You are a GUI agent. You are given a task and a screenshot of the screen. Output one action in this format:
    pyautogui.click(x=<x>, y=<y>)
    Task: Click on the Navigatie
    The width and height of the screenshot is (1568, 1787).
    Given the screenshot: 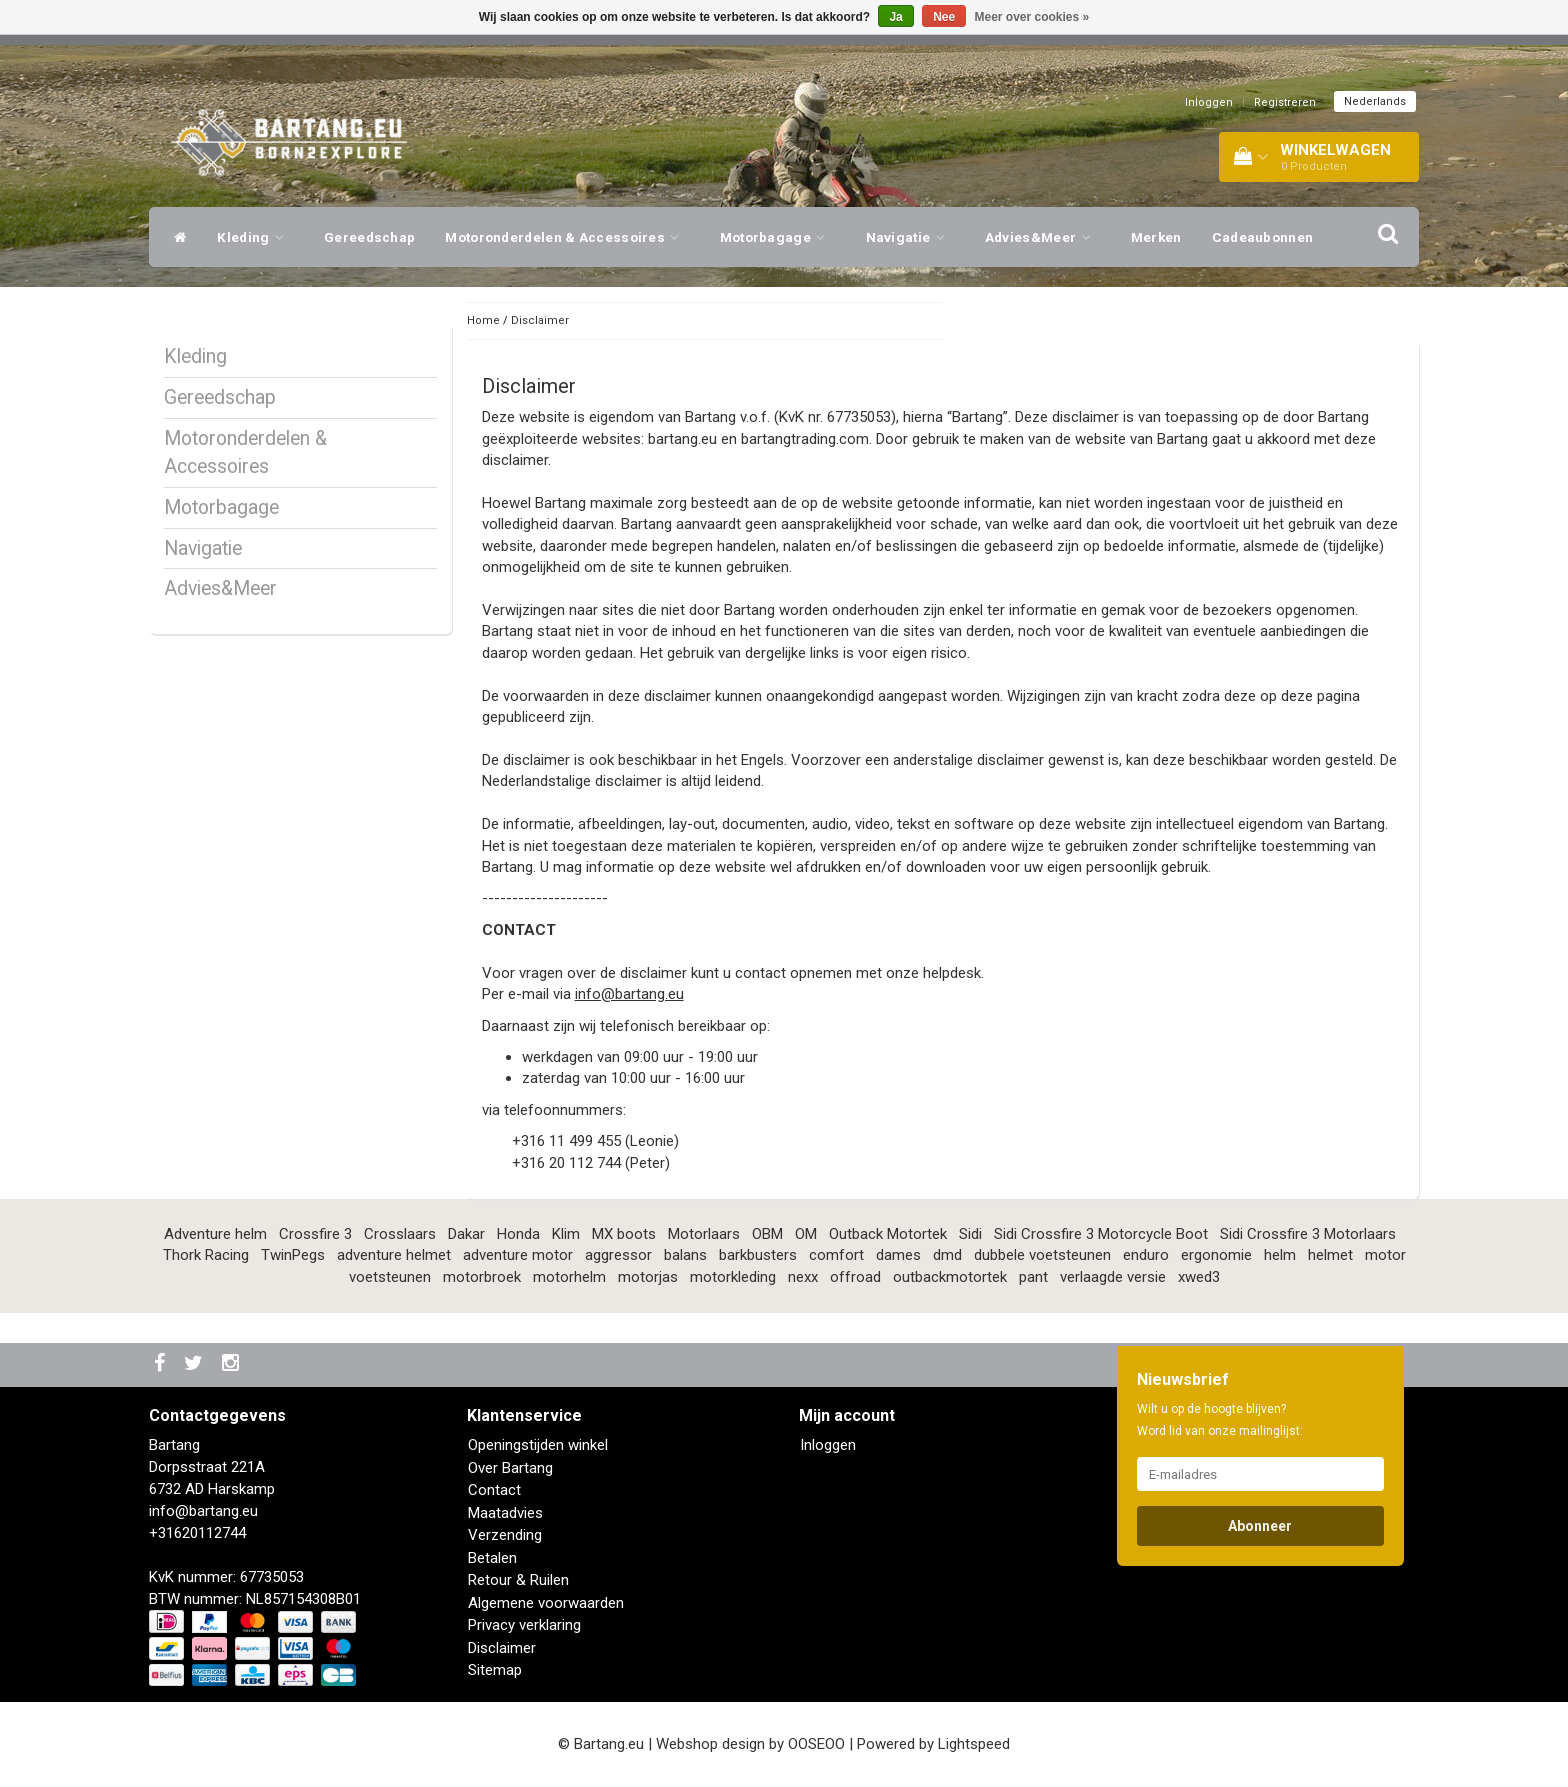 What is the action you would take?
    pyautogui.click(x=910, y=237)
    